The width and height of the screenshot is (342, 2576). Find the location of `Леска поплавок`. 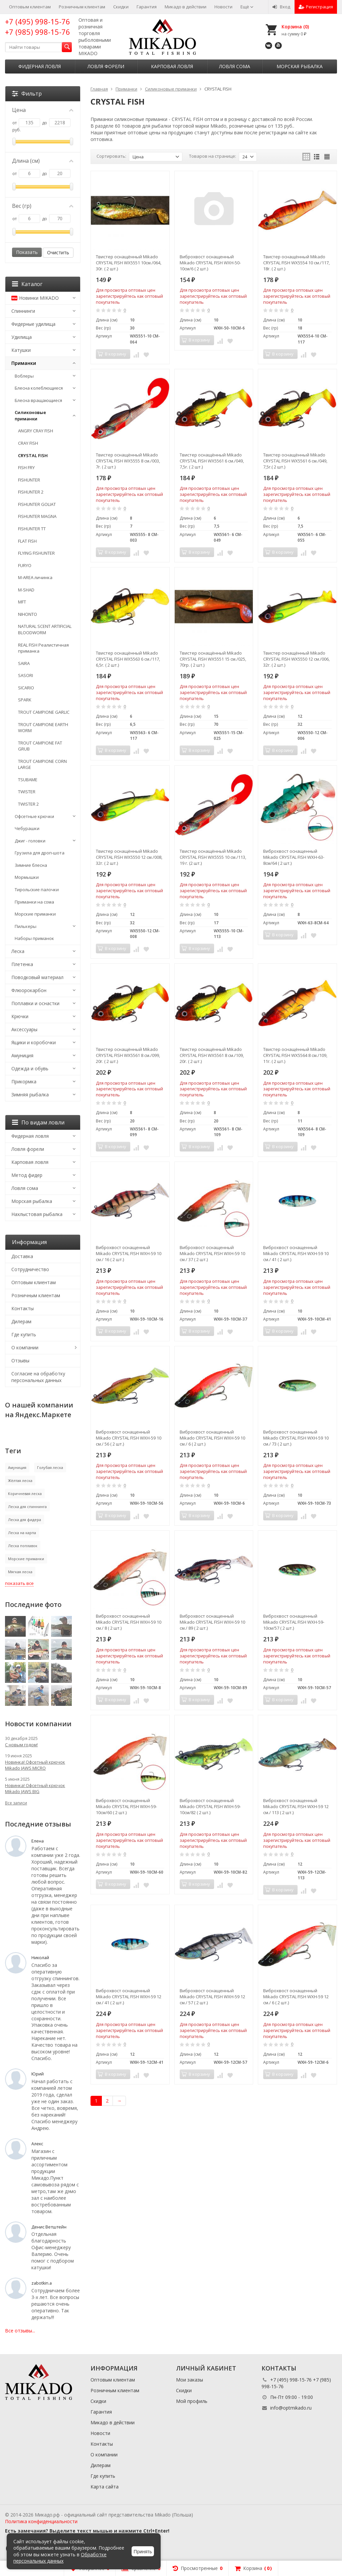

Леска поплавок is located at coordinates (22, 1545).